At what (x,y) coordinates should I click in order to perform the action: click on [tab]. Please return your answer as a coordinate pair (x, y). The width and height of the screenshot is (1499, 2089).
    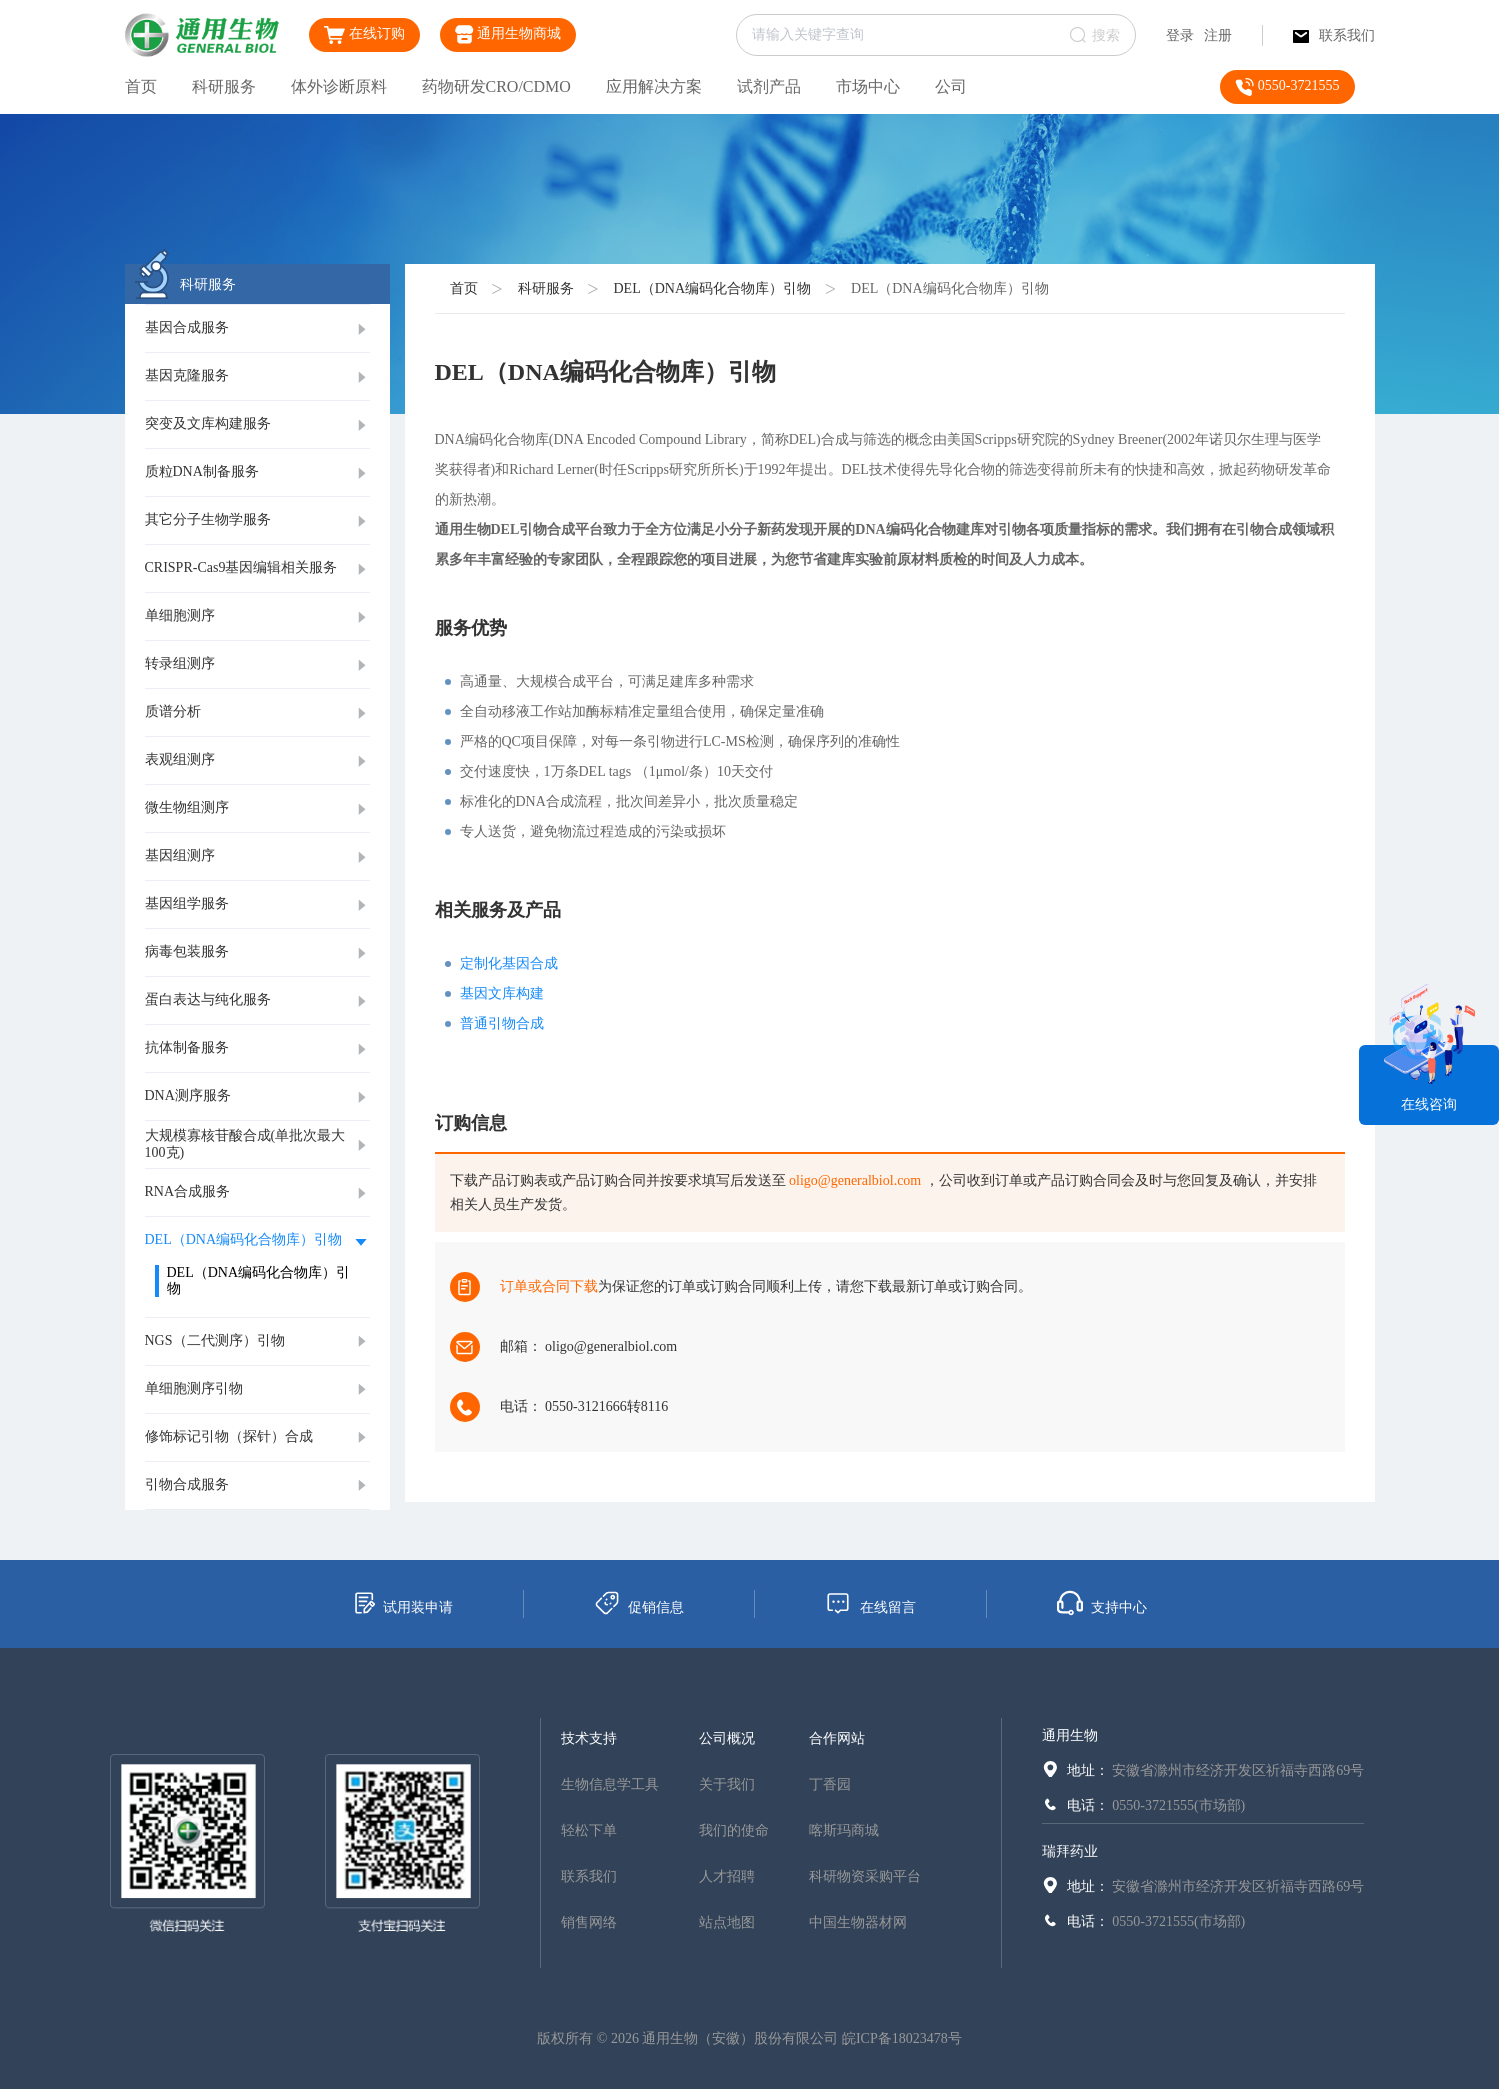
    Looking at the image, I should click on (257, 329).